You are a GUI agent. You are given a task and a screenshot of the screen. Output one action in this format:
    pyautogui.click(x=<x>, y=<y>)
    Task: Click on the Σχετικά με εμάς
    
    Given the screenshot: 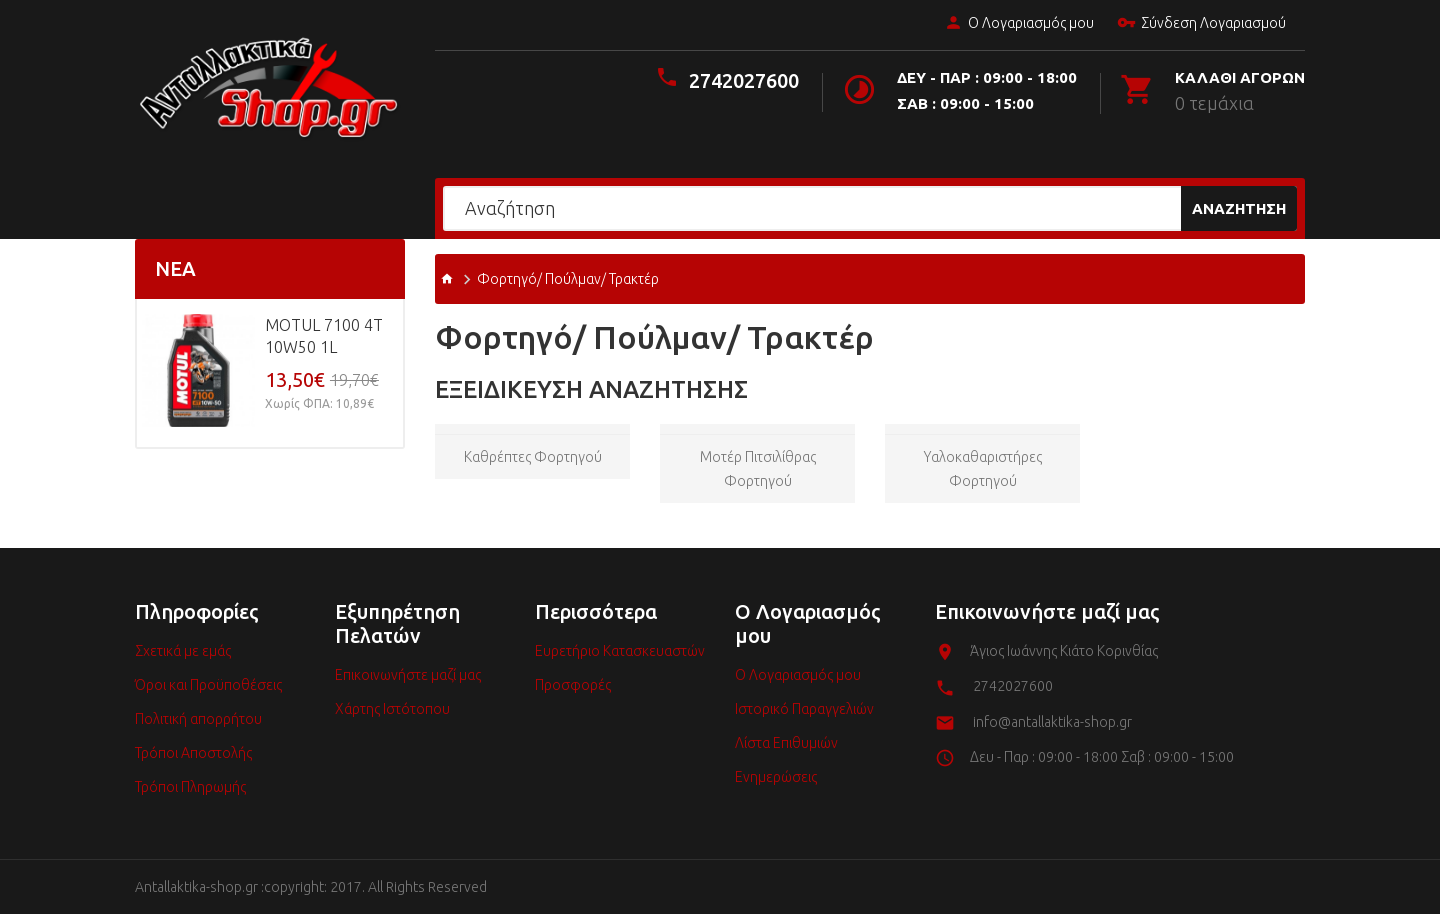 What is the action you would take?
    pyautogui.click(x=183, y=651)
    